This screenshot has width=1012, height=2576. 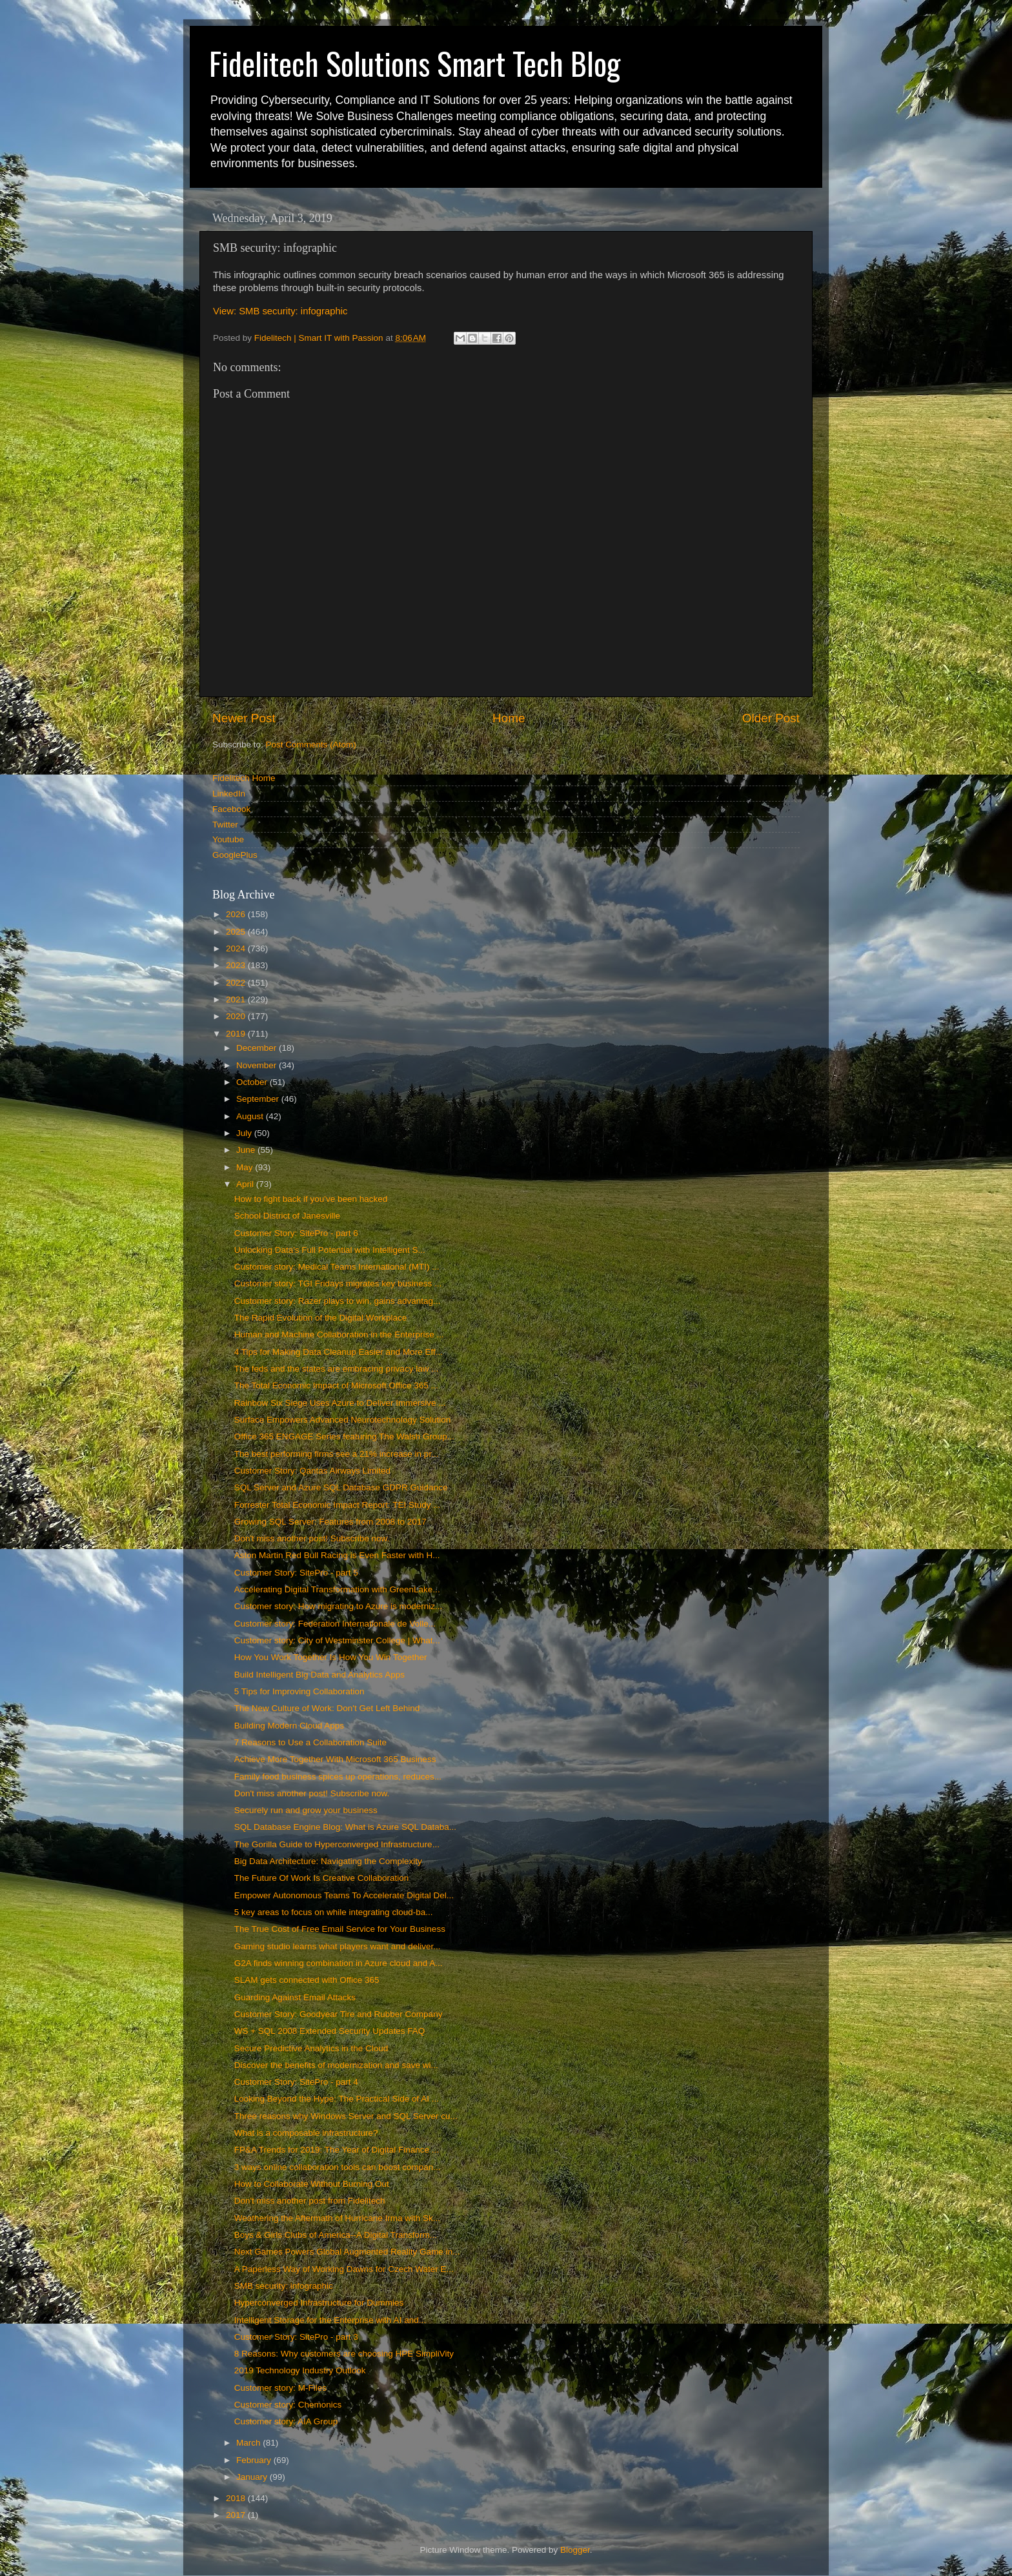 I want to click on Customer Story: SitePro - part 6, so click(x=296, y=1233).